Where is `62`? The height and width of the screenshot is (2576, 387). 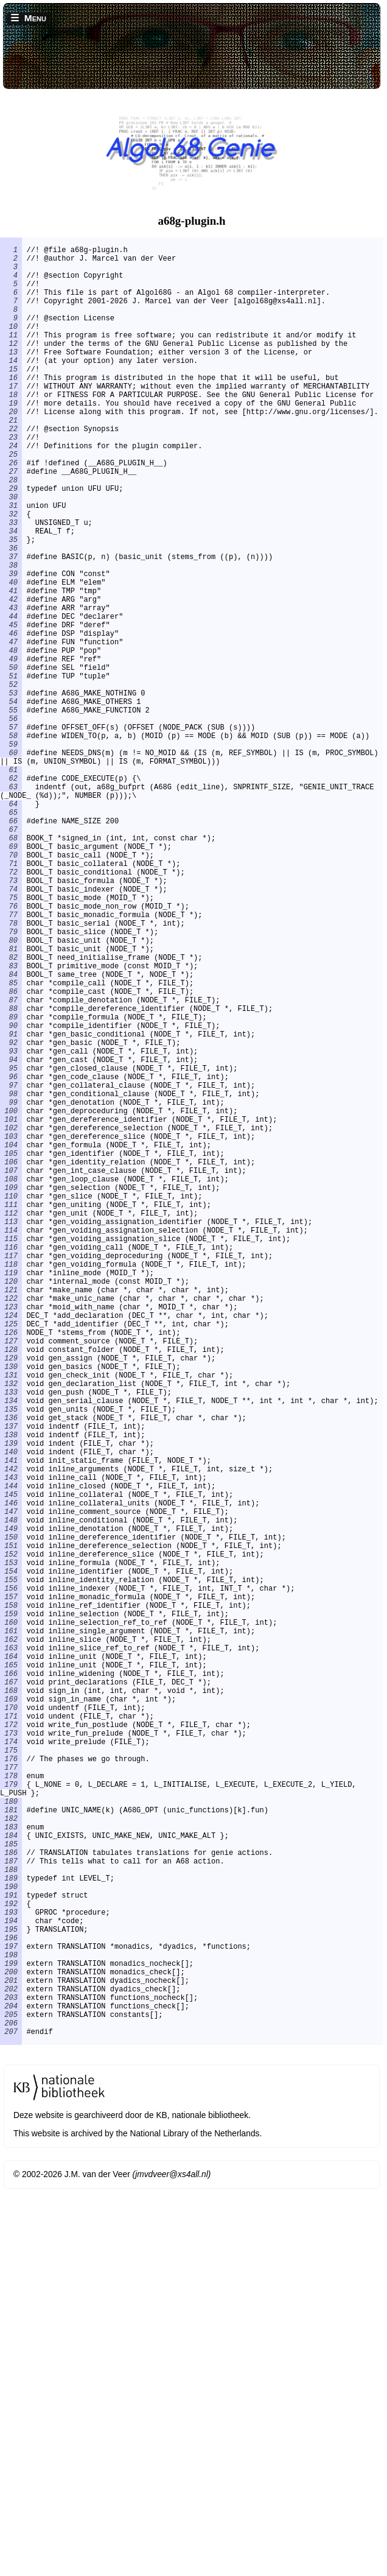
62 is located at coordinates (11, 895).